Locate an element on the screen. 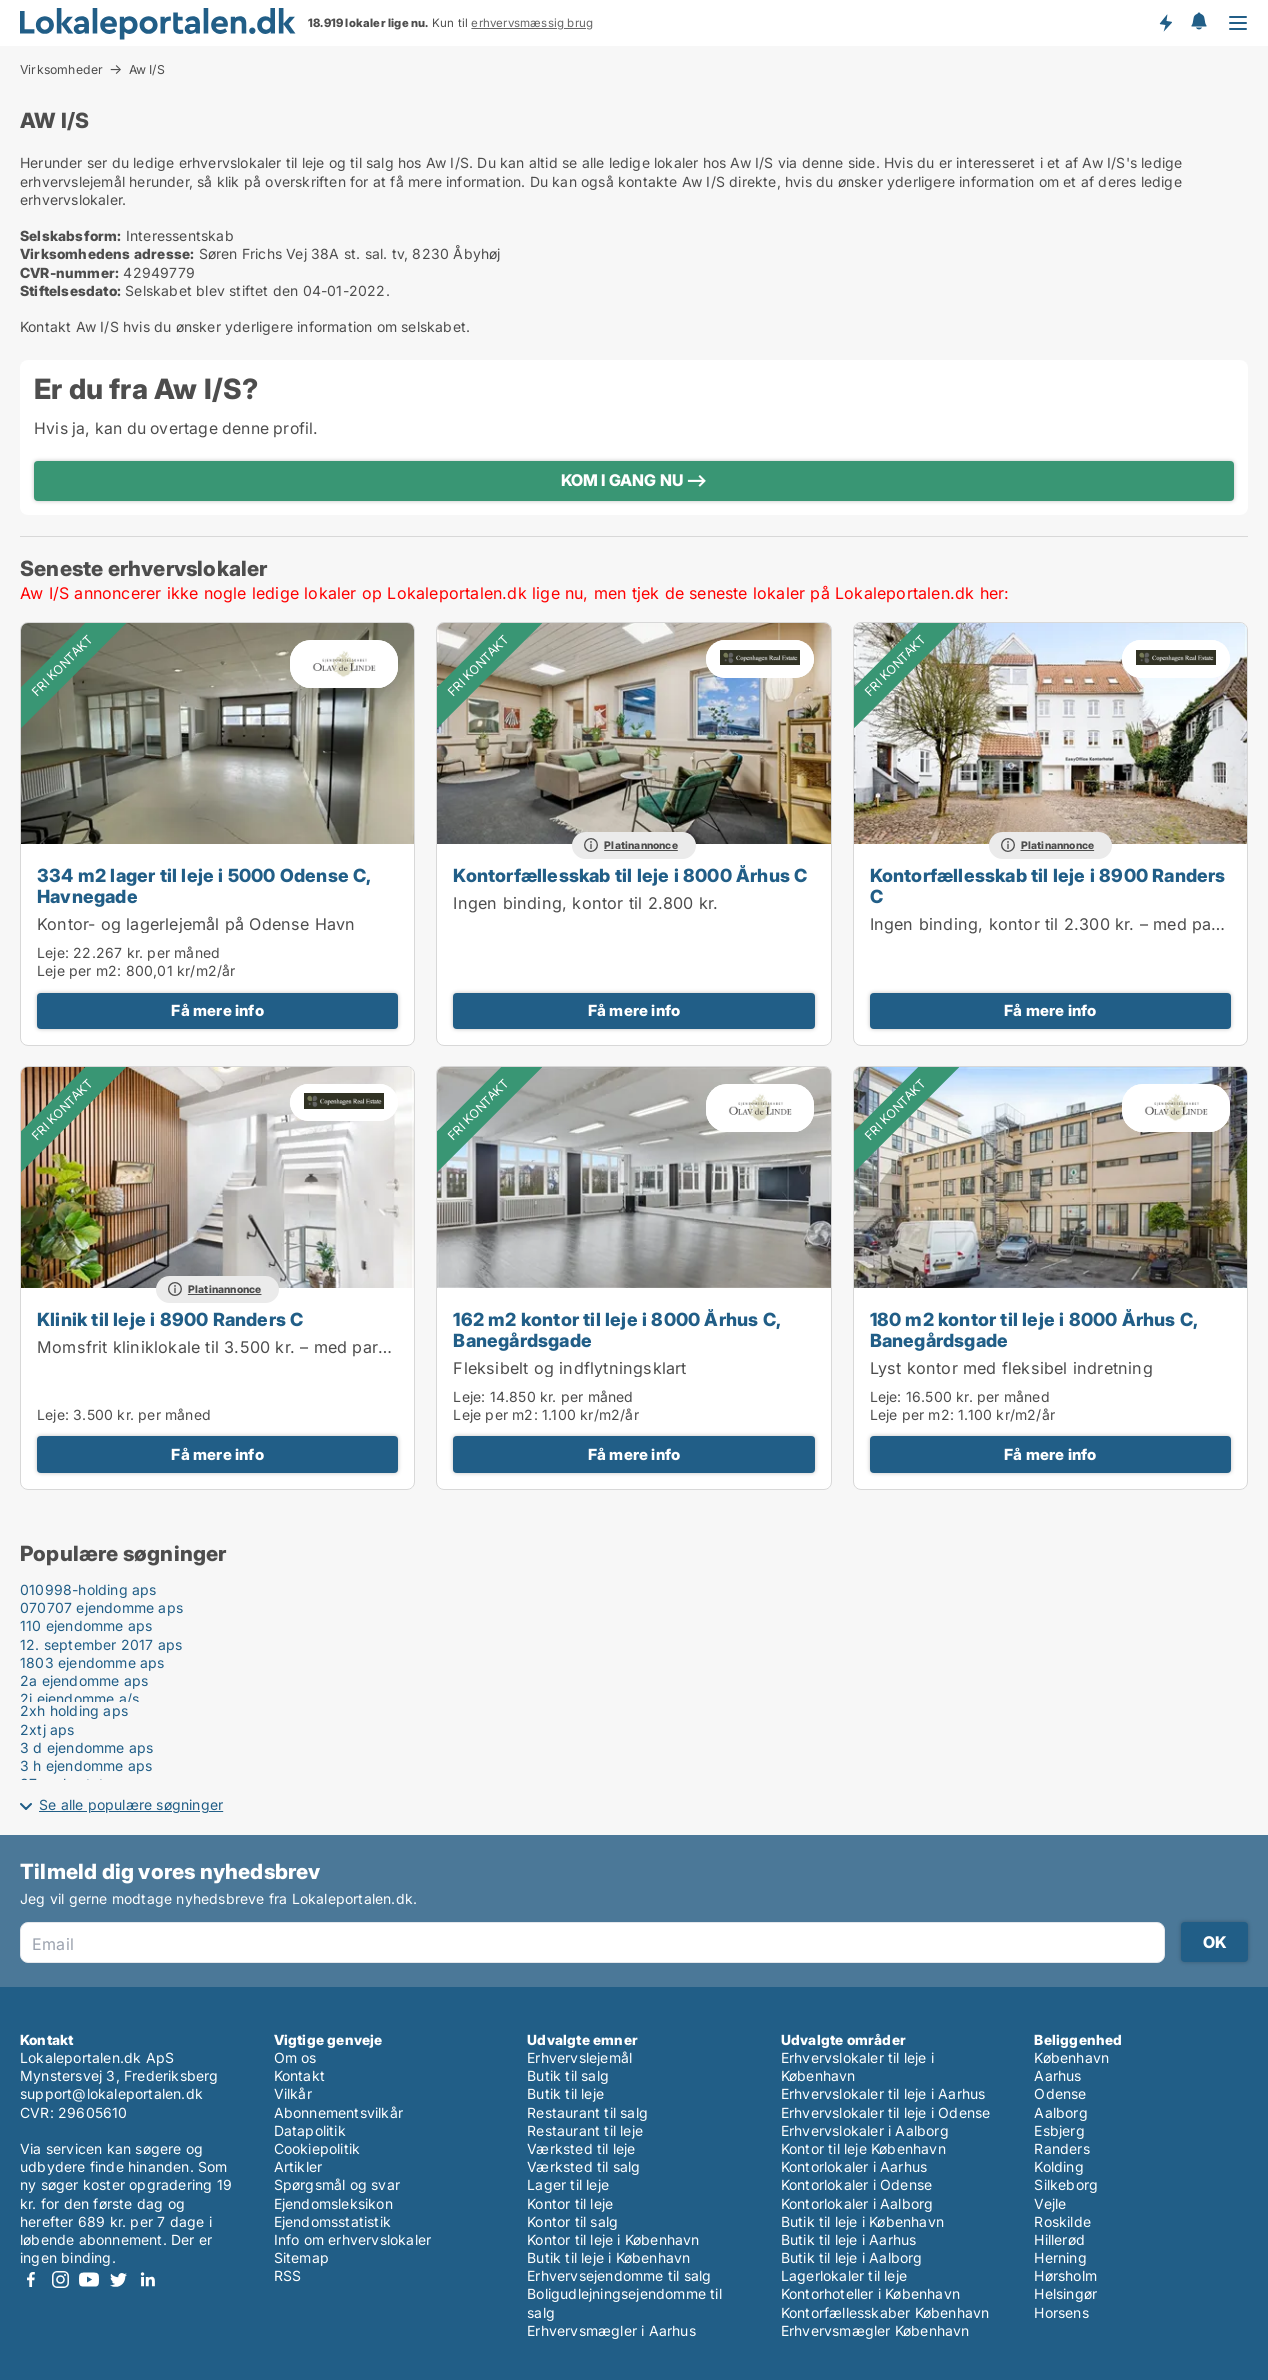 The width and height of the screenshot is (1268, 2380). Abonnementsvilkår is located at coordinates (338, 2112).